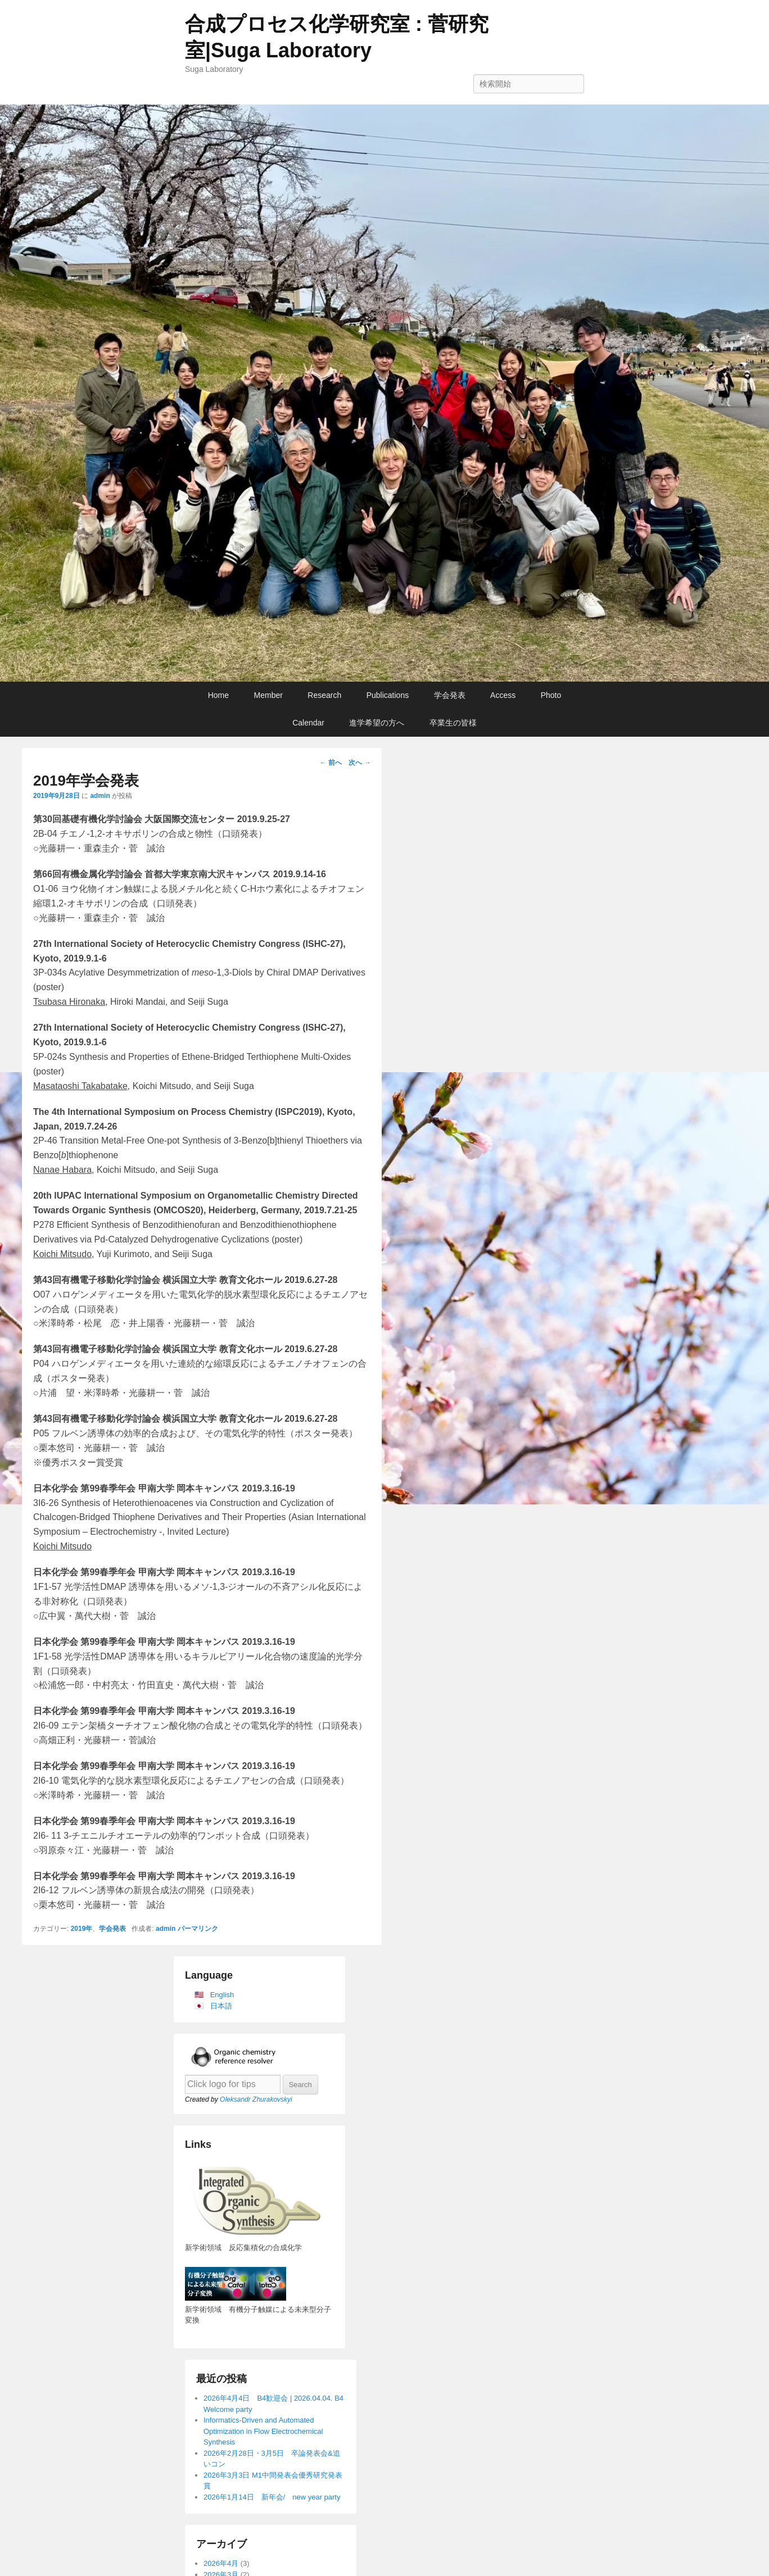 The width and height of the screenshot is (769, 2576). Describe the element at coordinates (331, 763) in the screenshot. I see `前へ` at that location.